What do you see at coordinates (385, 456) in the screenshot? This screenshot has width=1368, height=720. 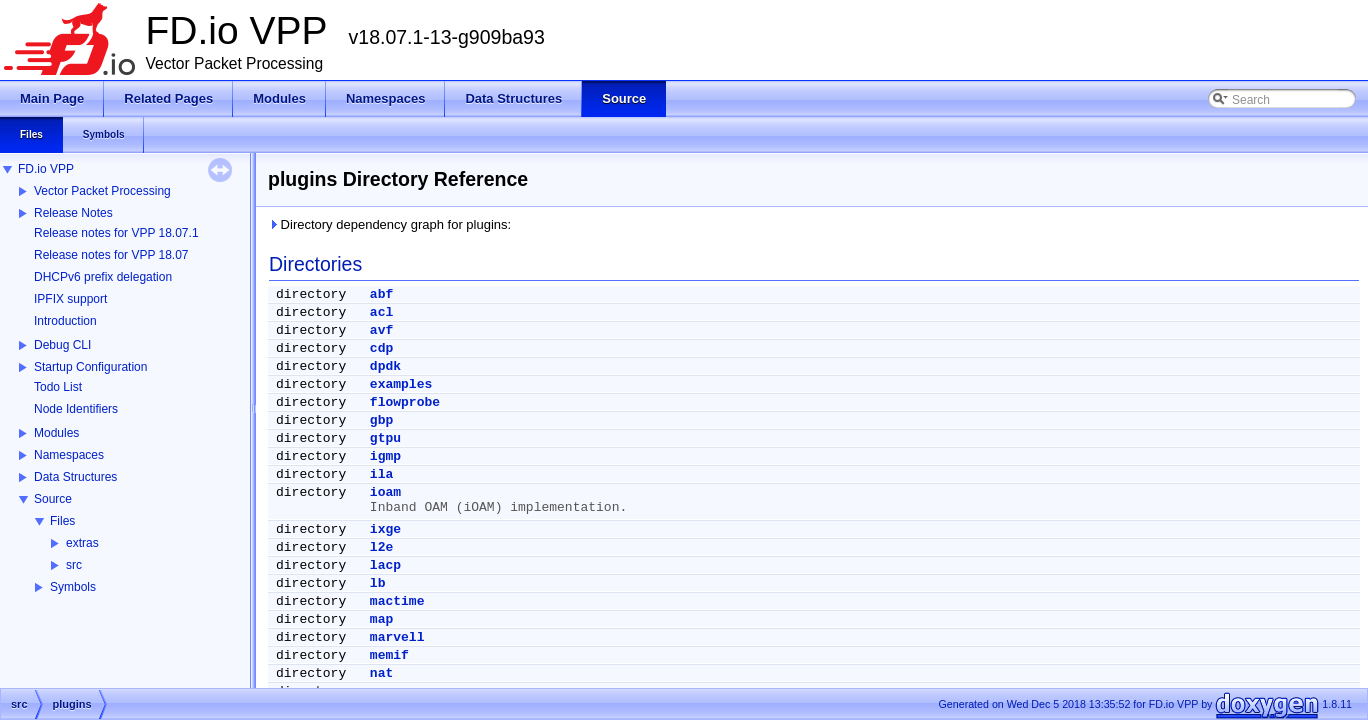 I see `igmp` at bounding box center [385, 456].